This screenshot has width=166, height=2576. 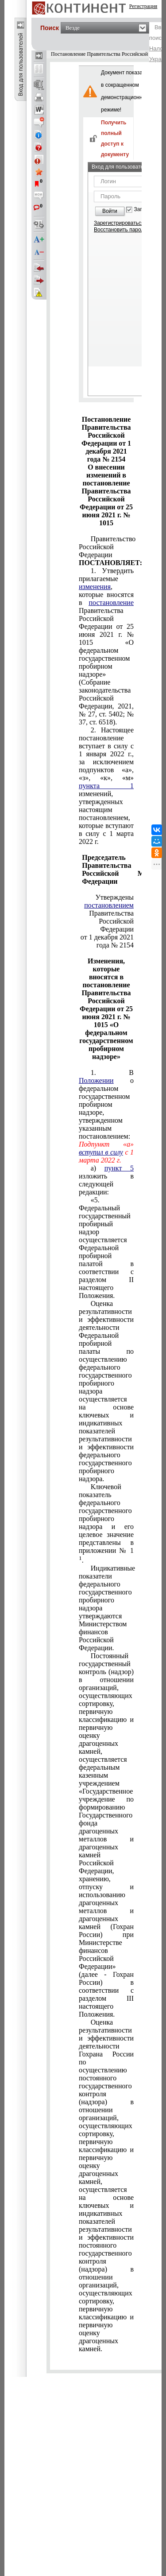 What do you see at coordinates (96, 1080) in the screenshot?
I see `Положении` at bounding box center [96, 1080].